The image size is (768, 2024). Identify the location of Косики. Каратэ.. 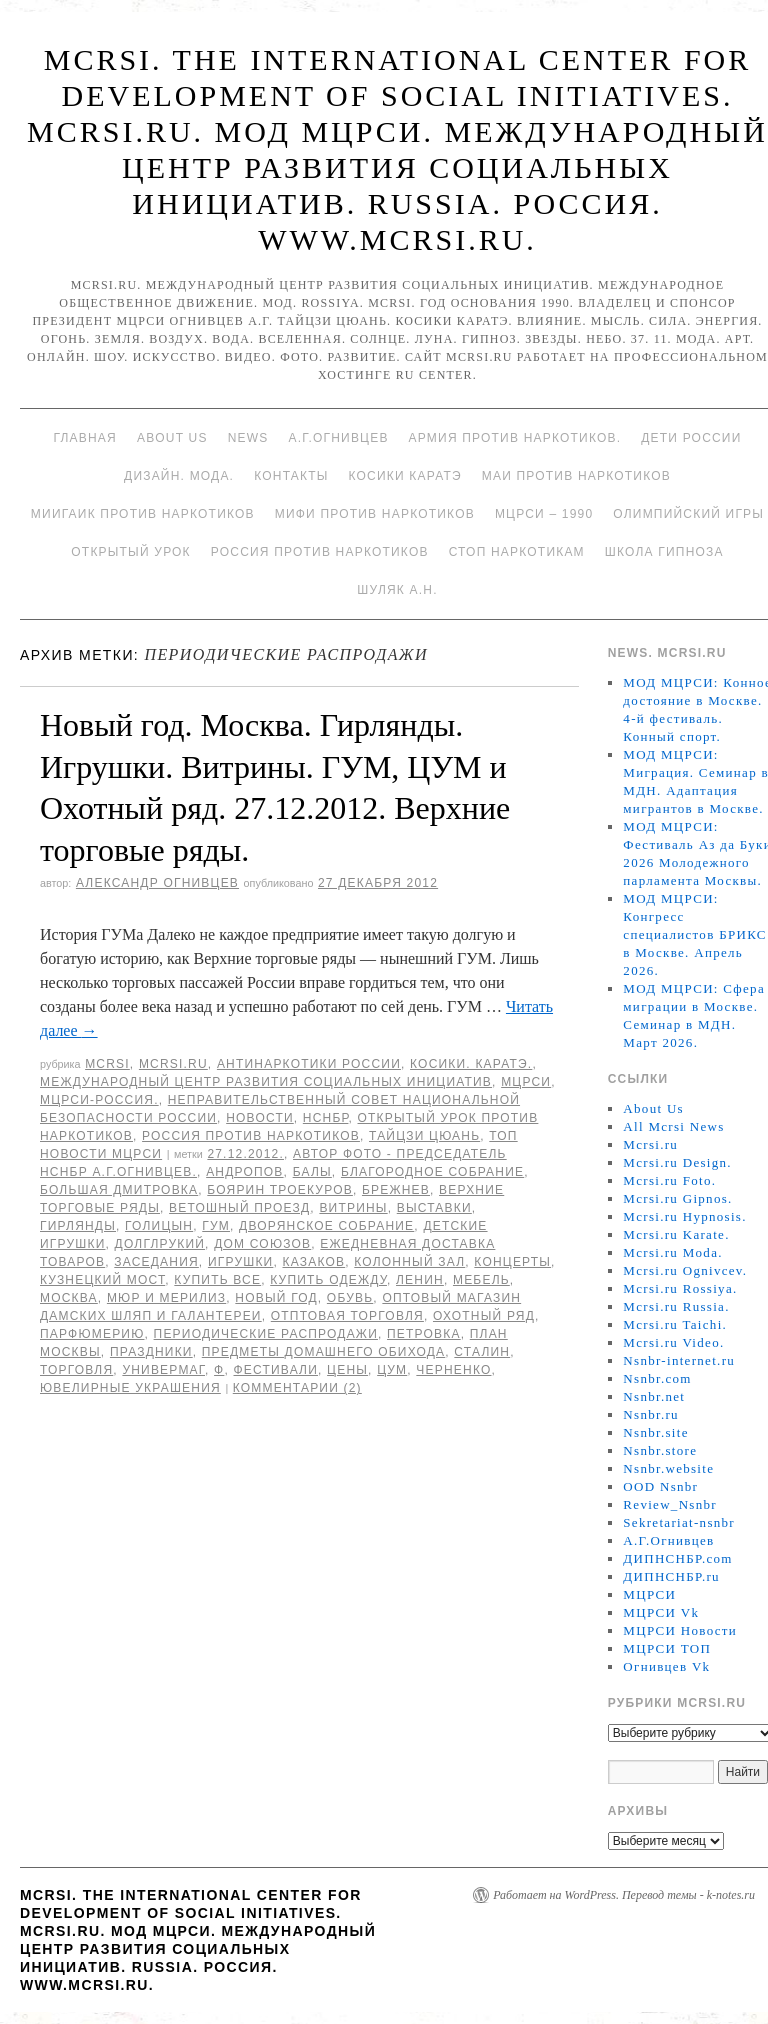
(471, 1064).